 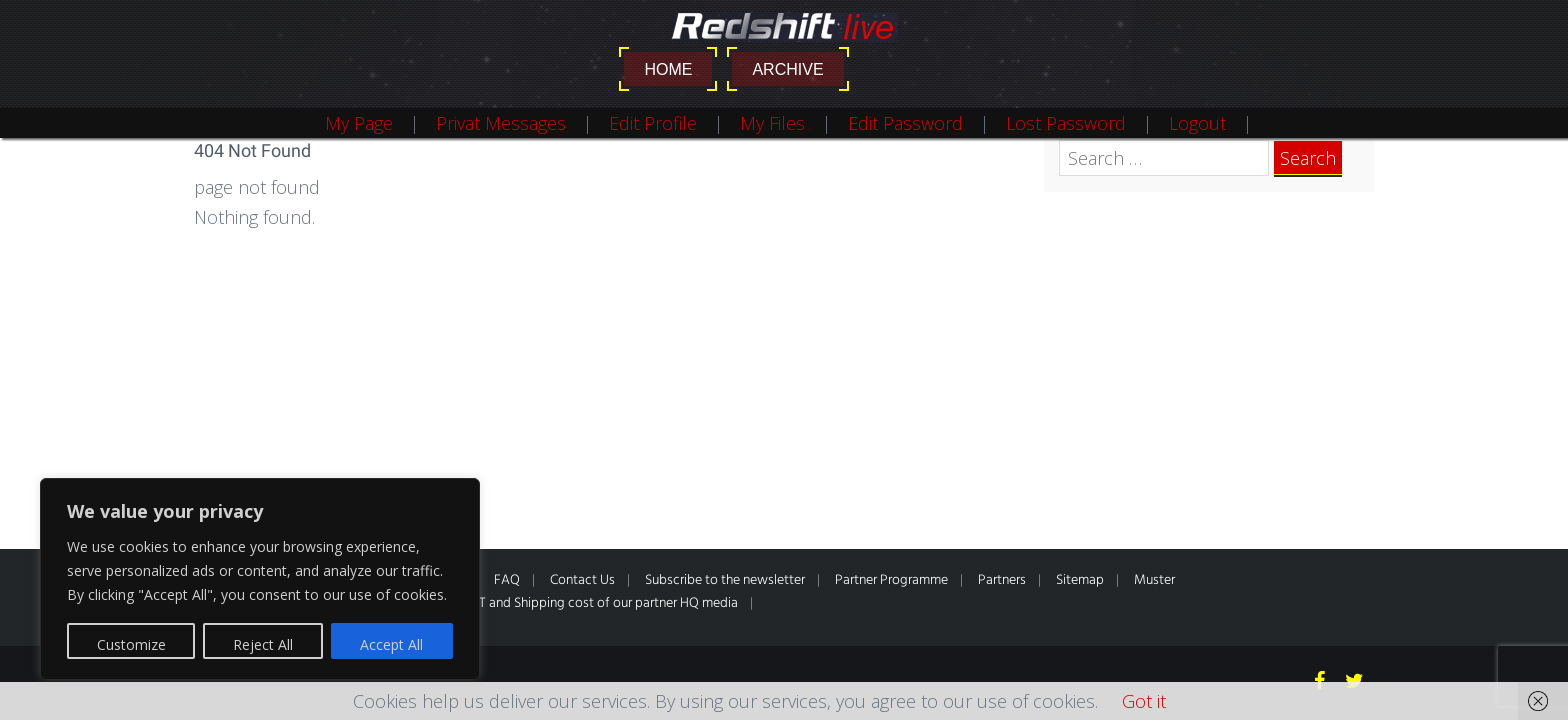 What do you see at coordinates (501, 123) in the screenshot?
I see `Privat Messages` at bounding box center [501, 123].